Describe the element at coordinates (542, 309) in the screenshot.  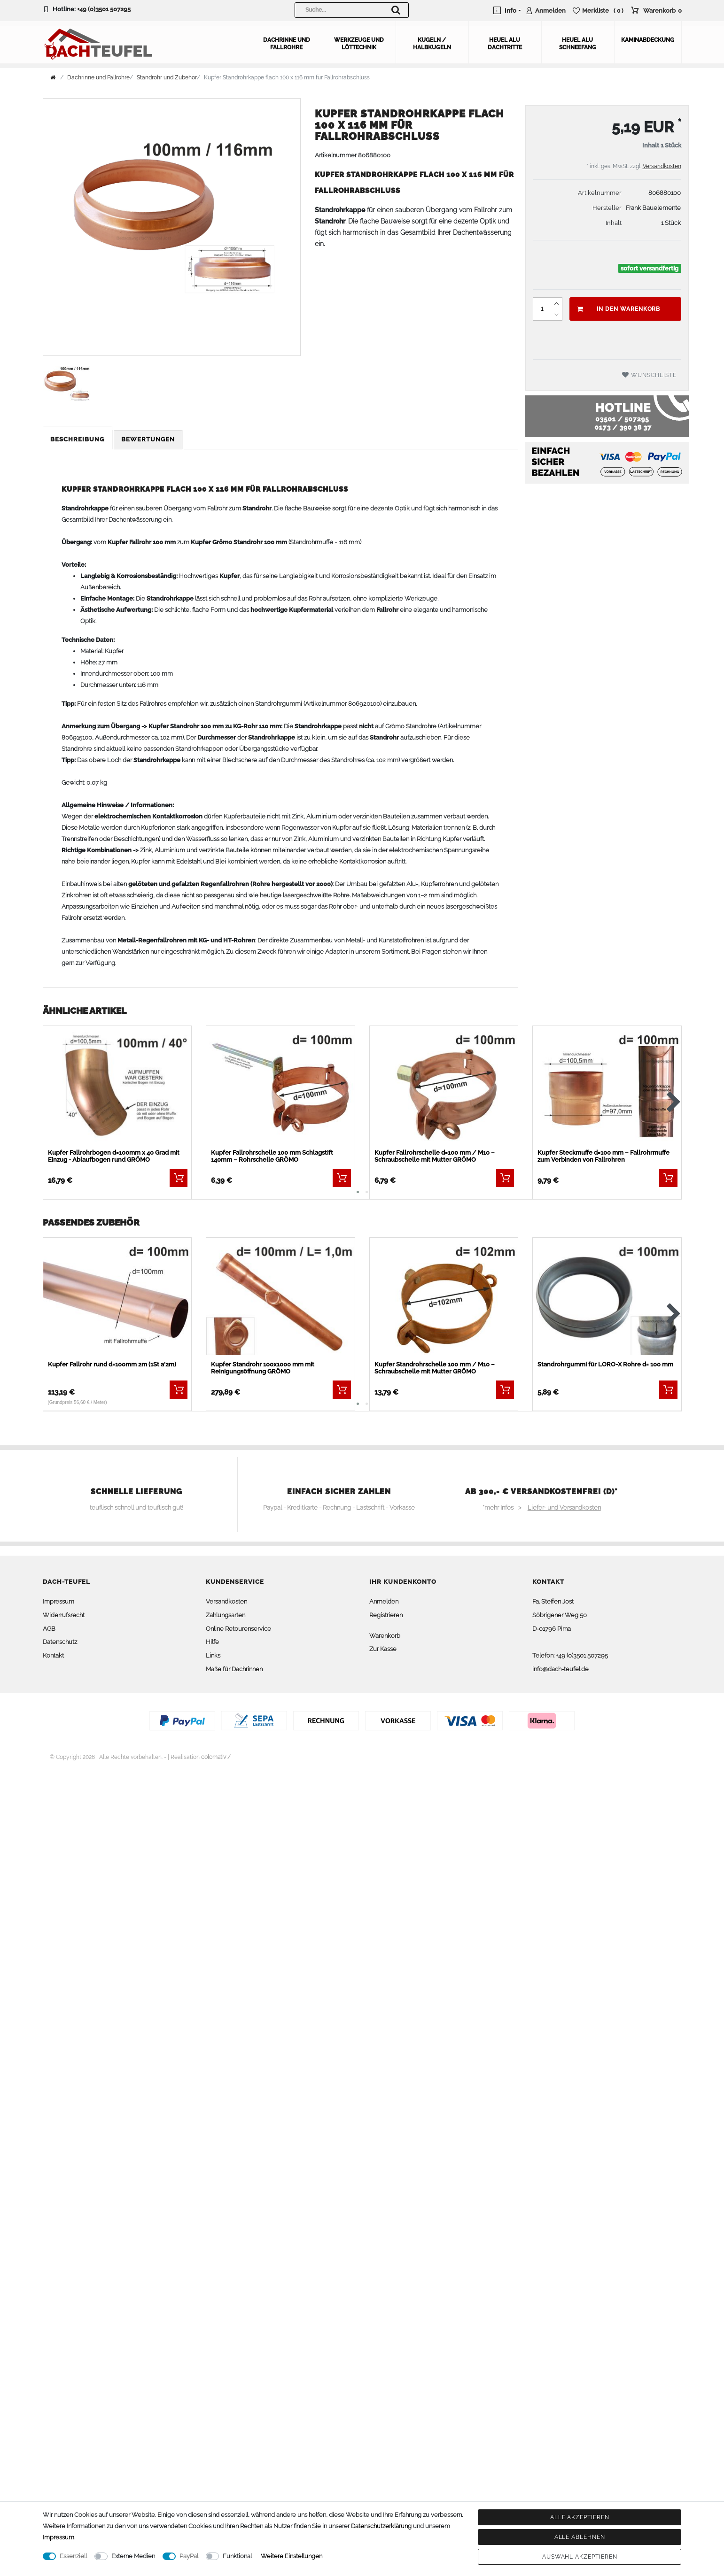
I see `[Mengeneingabe]` at that location.